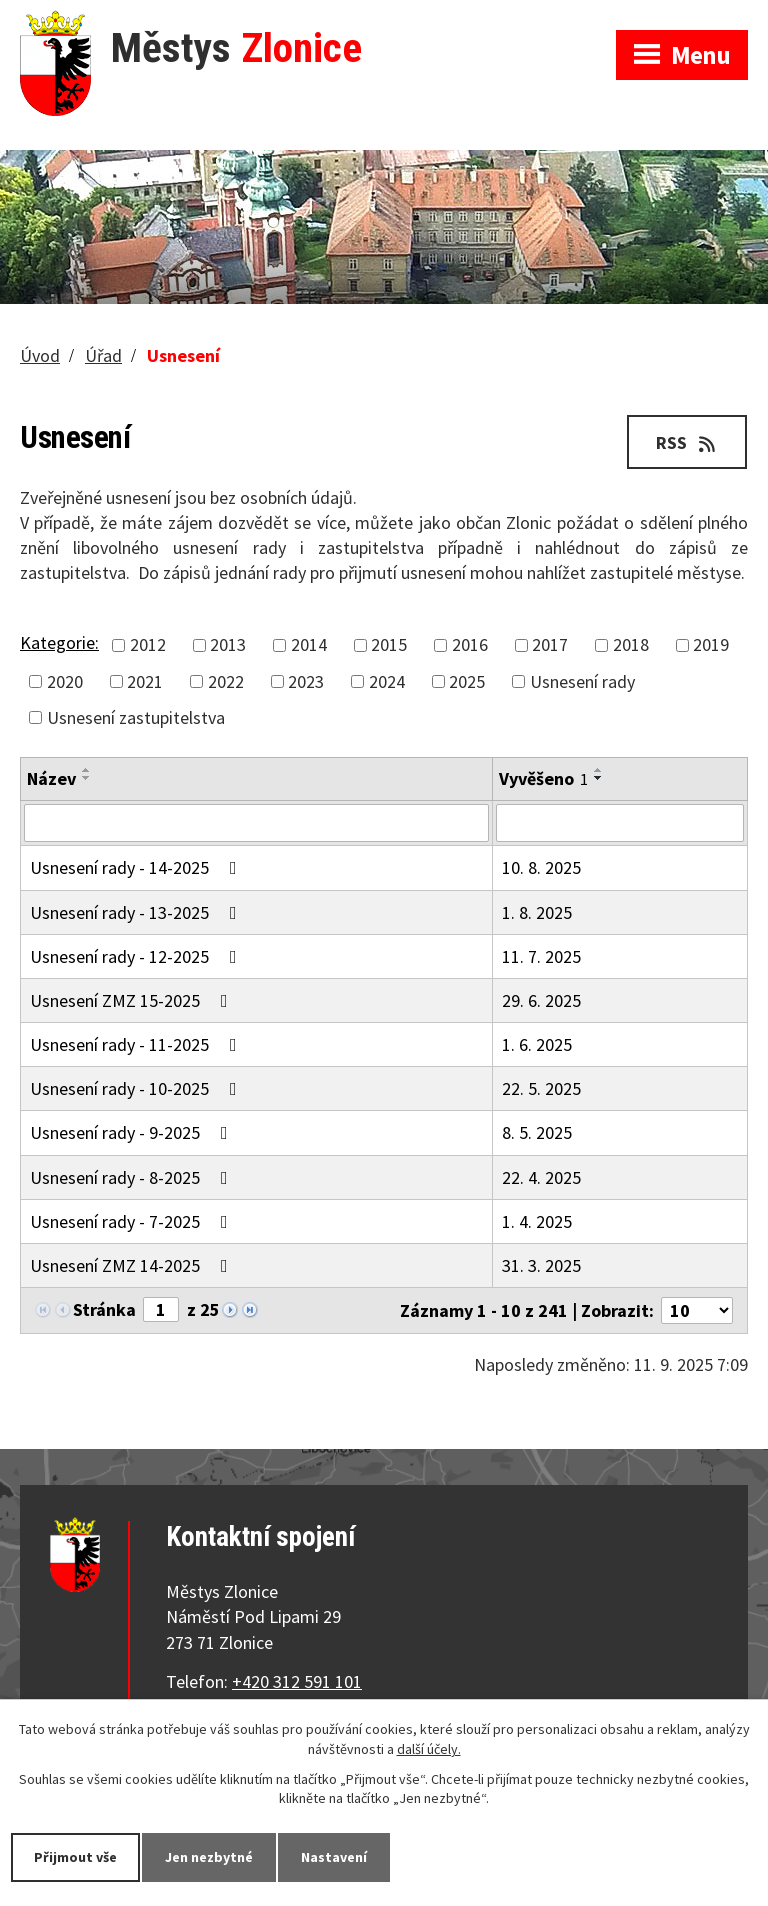 The width and height of the screenshot is (768, 1906). Describe the element at coordinates (541, 867) in the screenshot. I see `10. 8. 2025` at that location.